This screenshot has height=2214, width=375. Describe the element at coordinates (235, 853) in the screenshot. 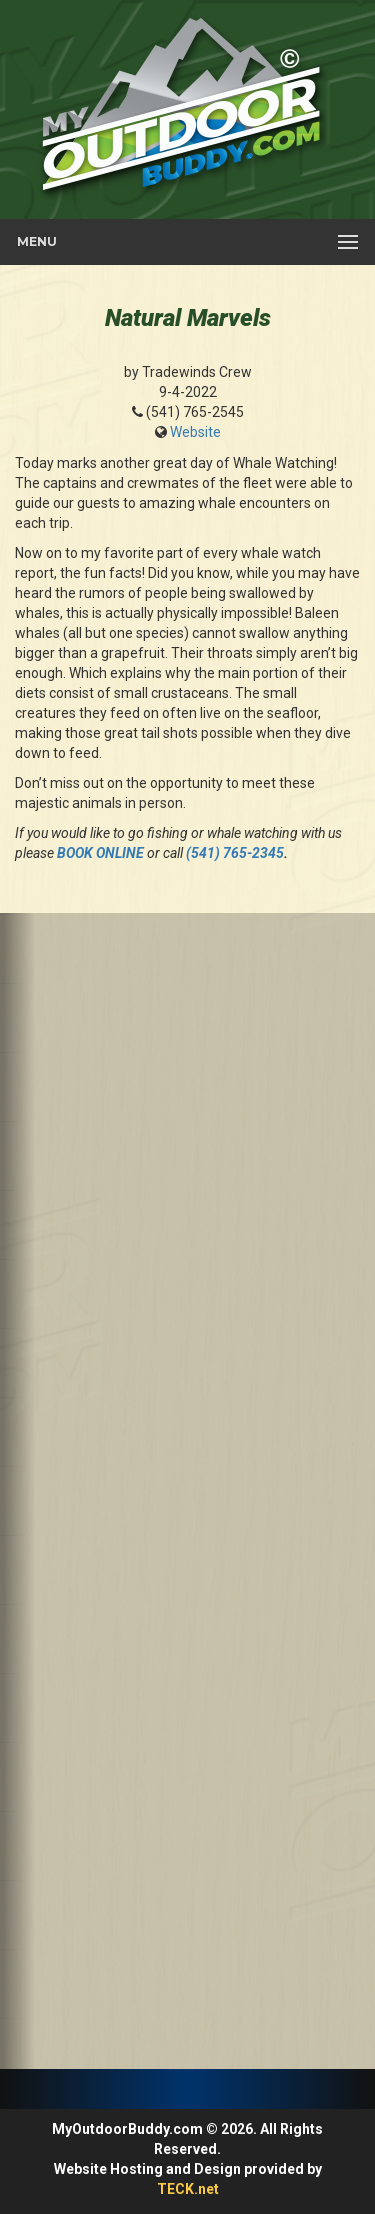

I see `(541) 765-2345` at that location.